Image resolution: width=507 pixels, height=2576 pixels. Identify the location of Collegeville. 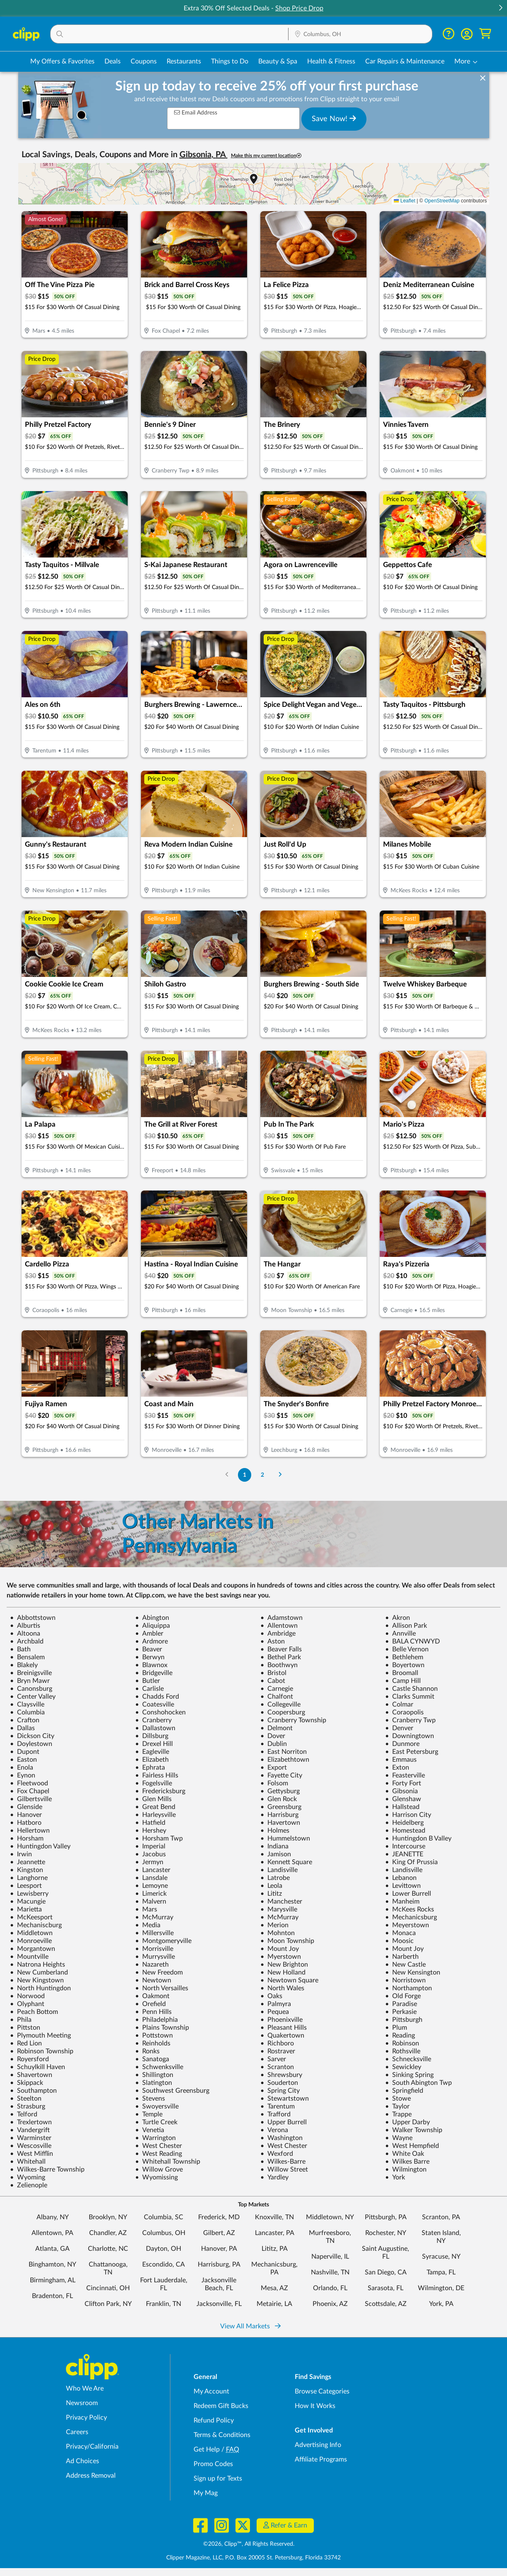
(280, 1704).